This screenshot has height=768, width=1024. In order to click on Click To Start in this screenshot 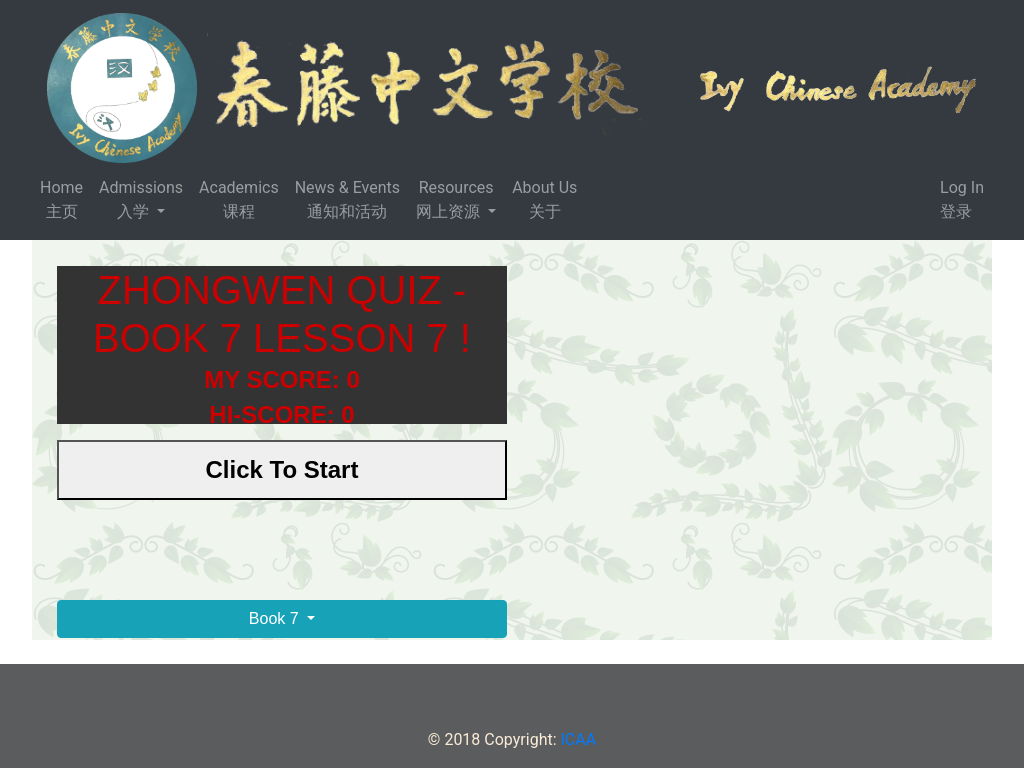, I will do `click(282, 469)`.